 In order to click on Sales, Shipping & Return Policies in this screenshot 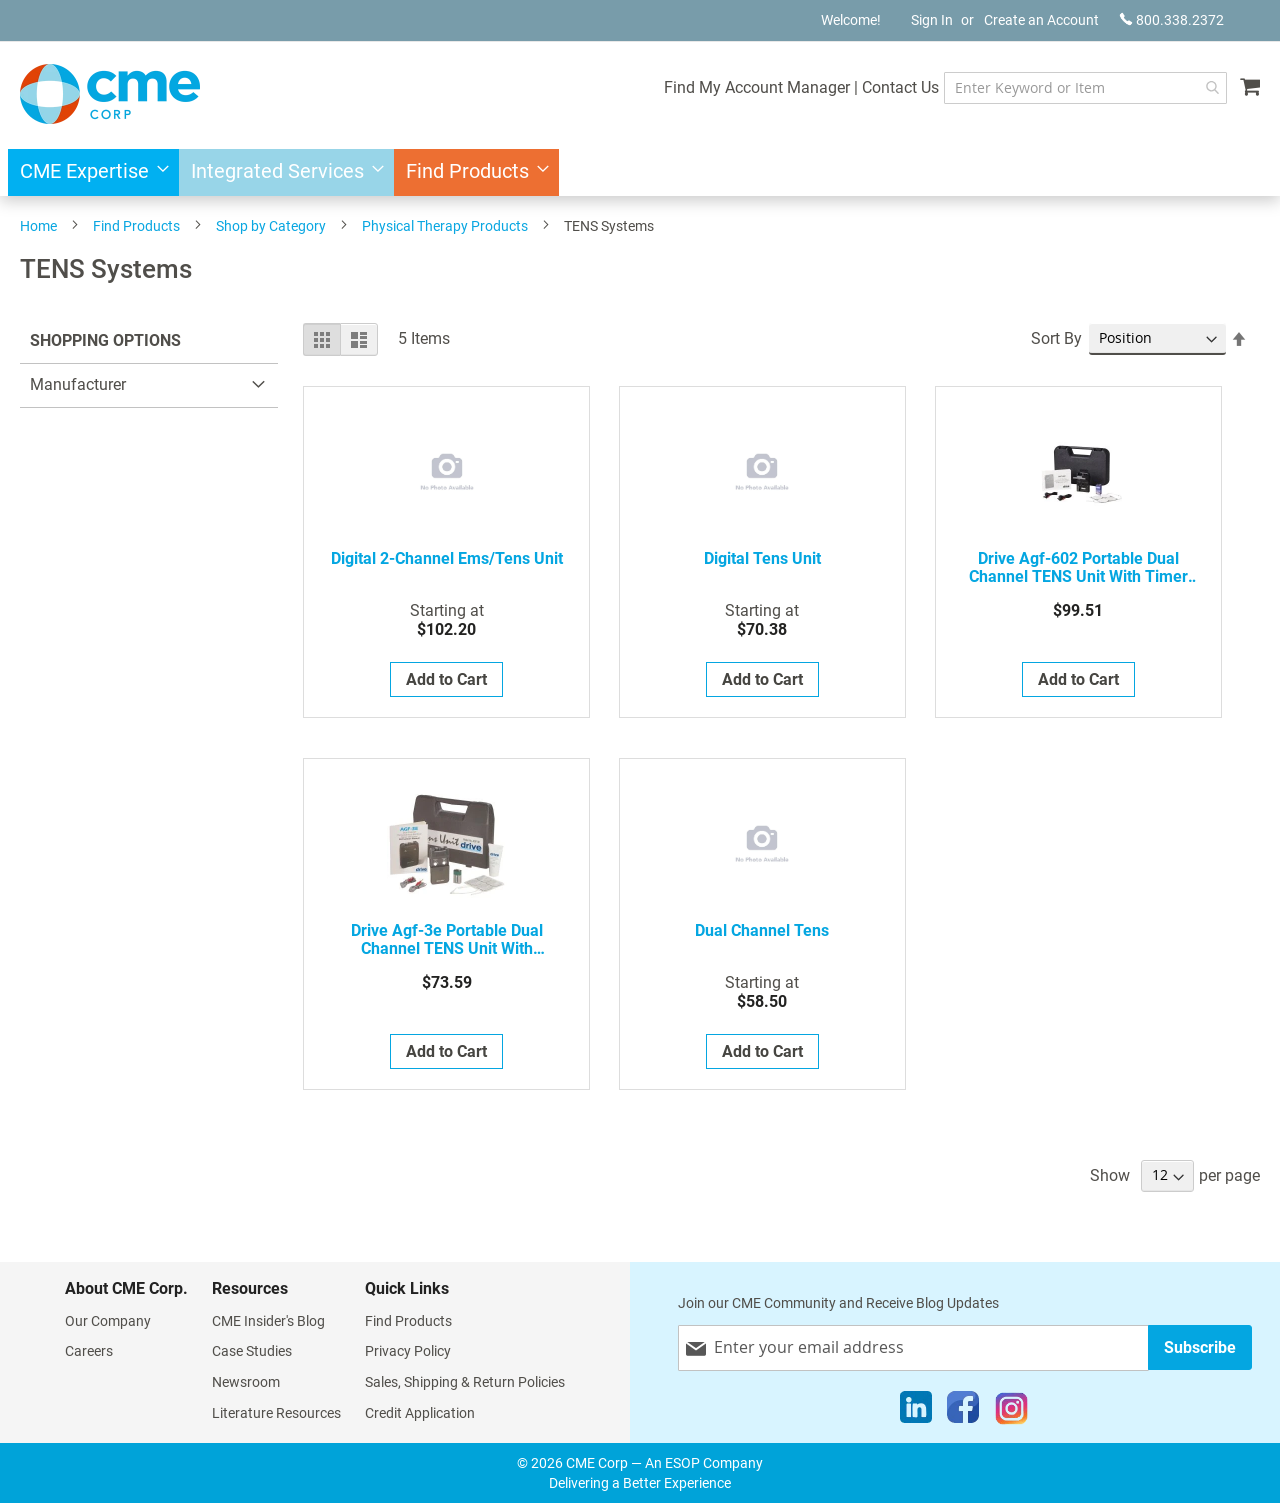, I will do `click(465, 1382)`.